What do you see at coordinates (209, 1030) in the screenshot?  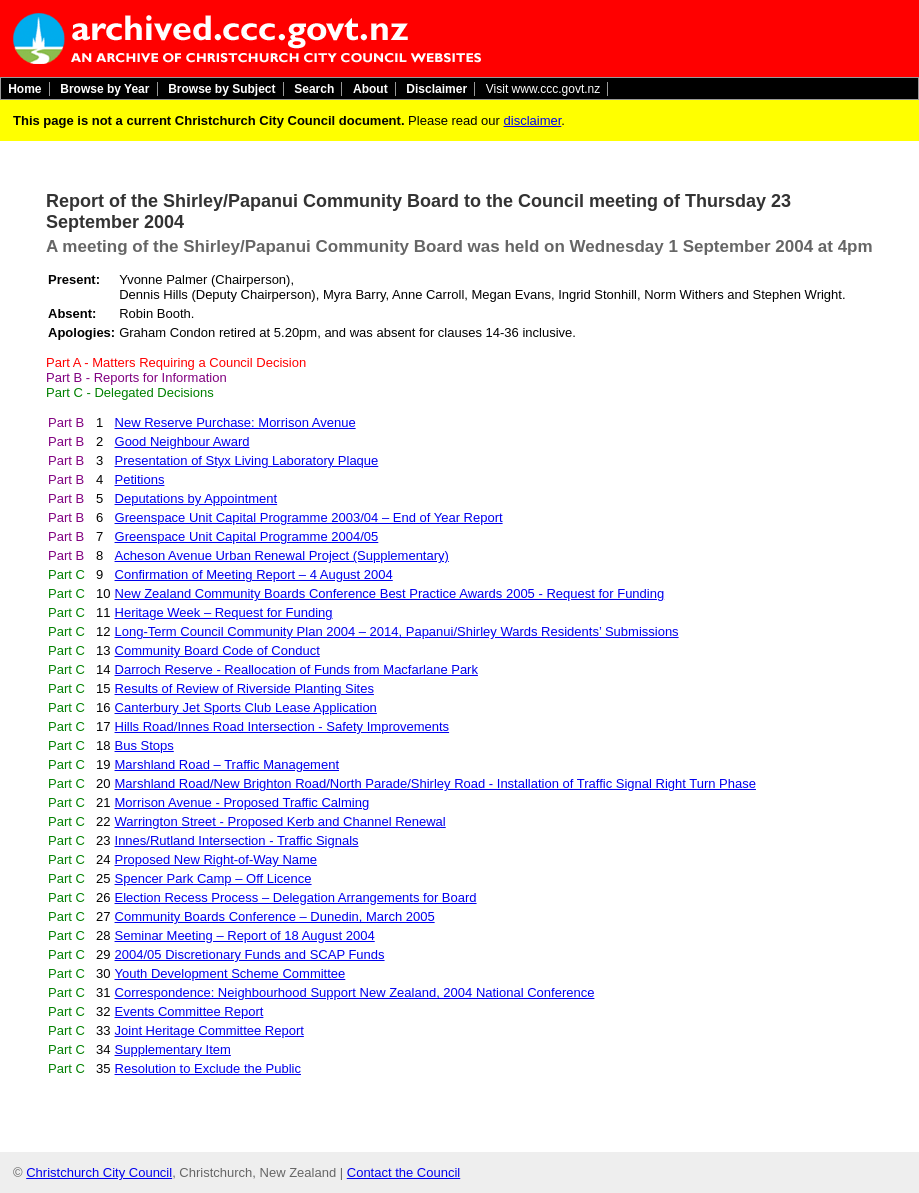 I see `Joint Heritage Committee Report` at bounding box center [209, 1030].